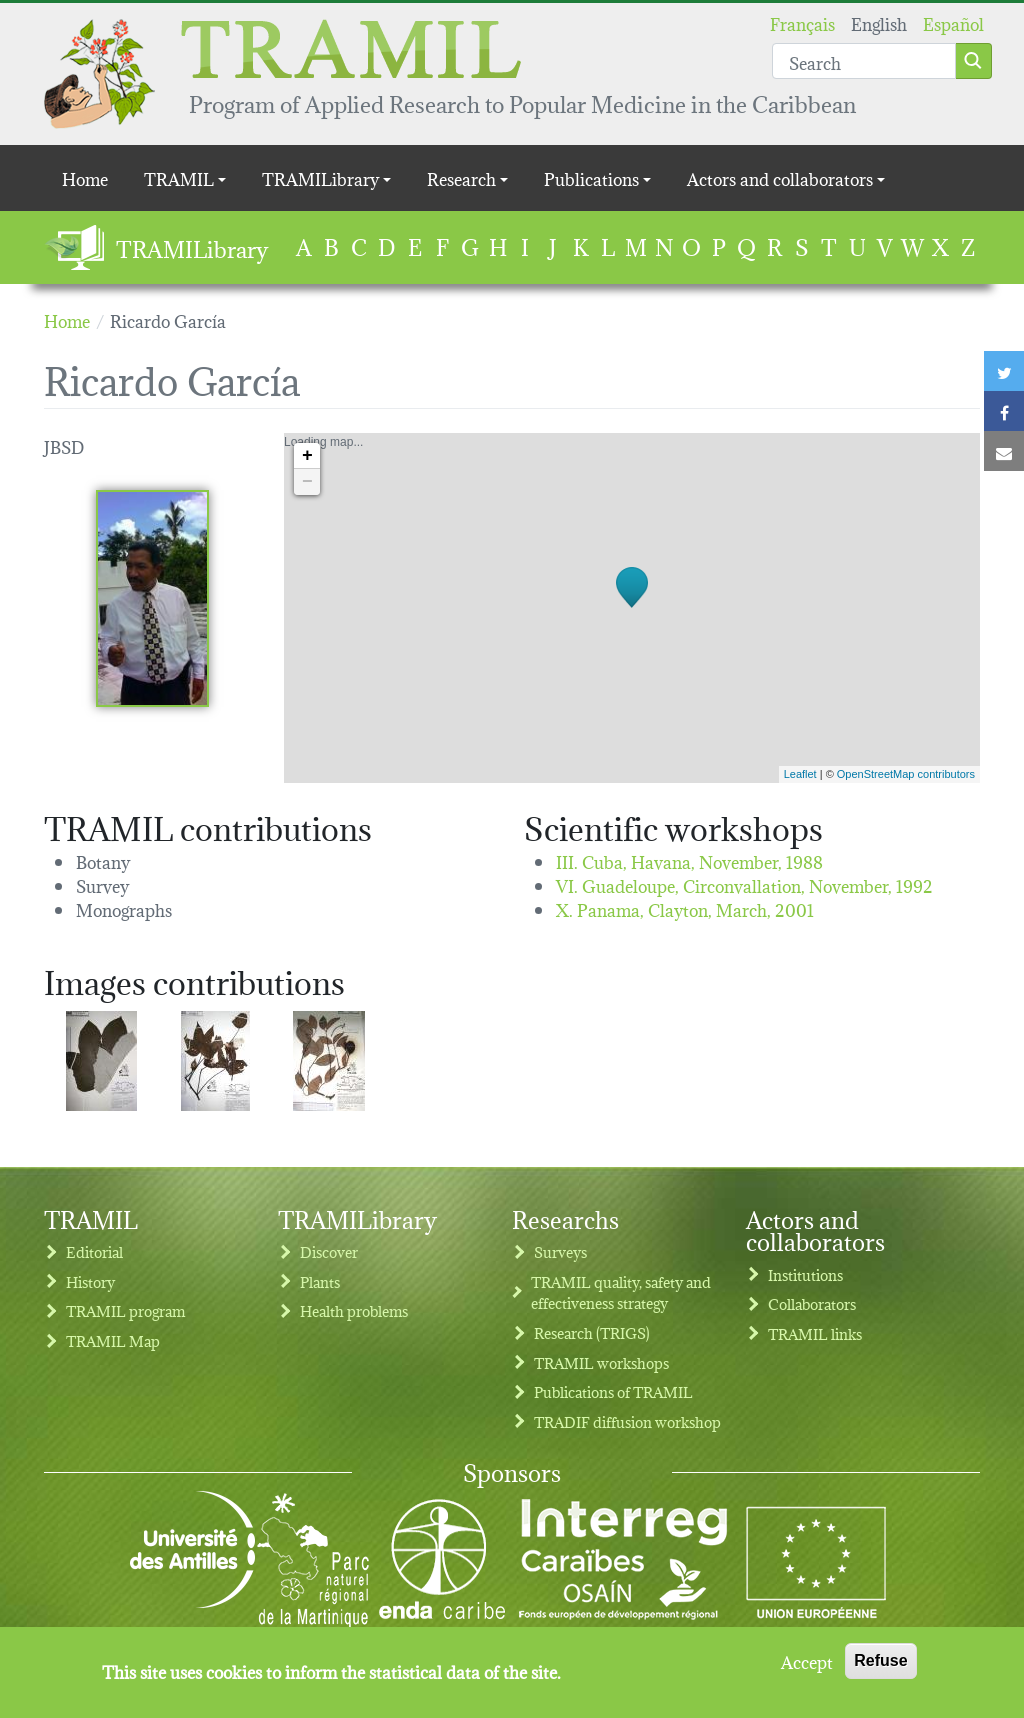  Describe the element at coordinates (815, 1333) in the screenshot. I see `TRAMIL links` at that location.